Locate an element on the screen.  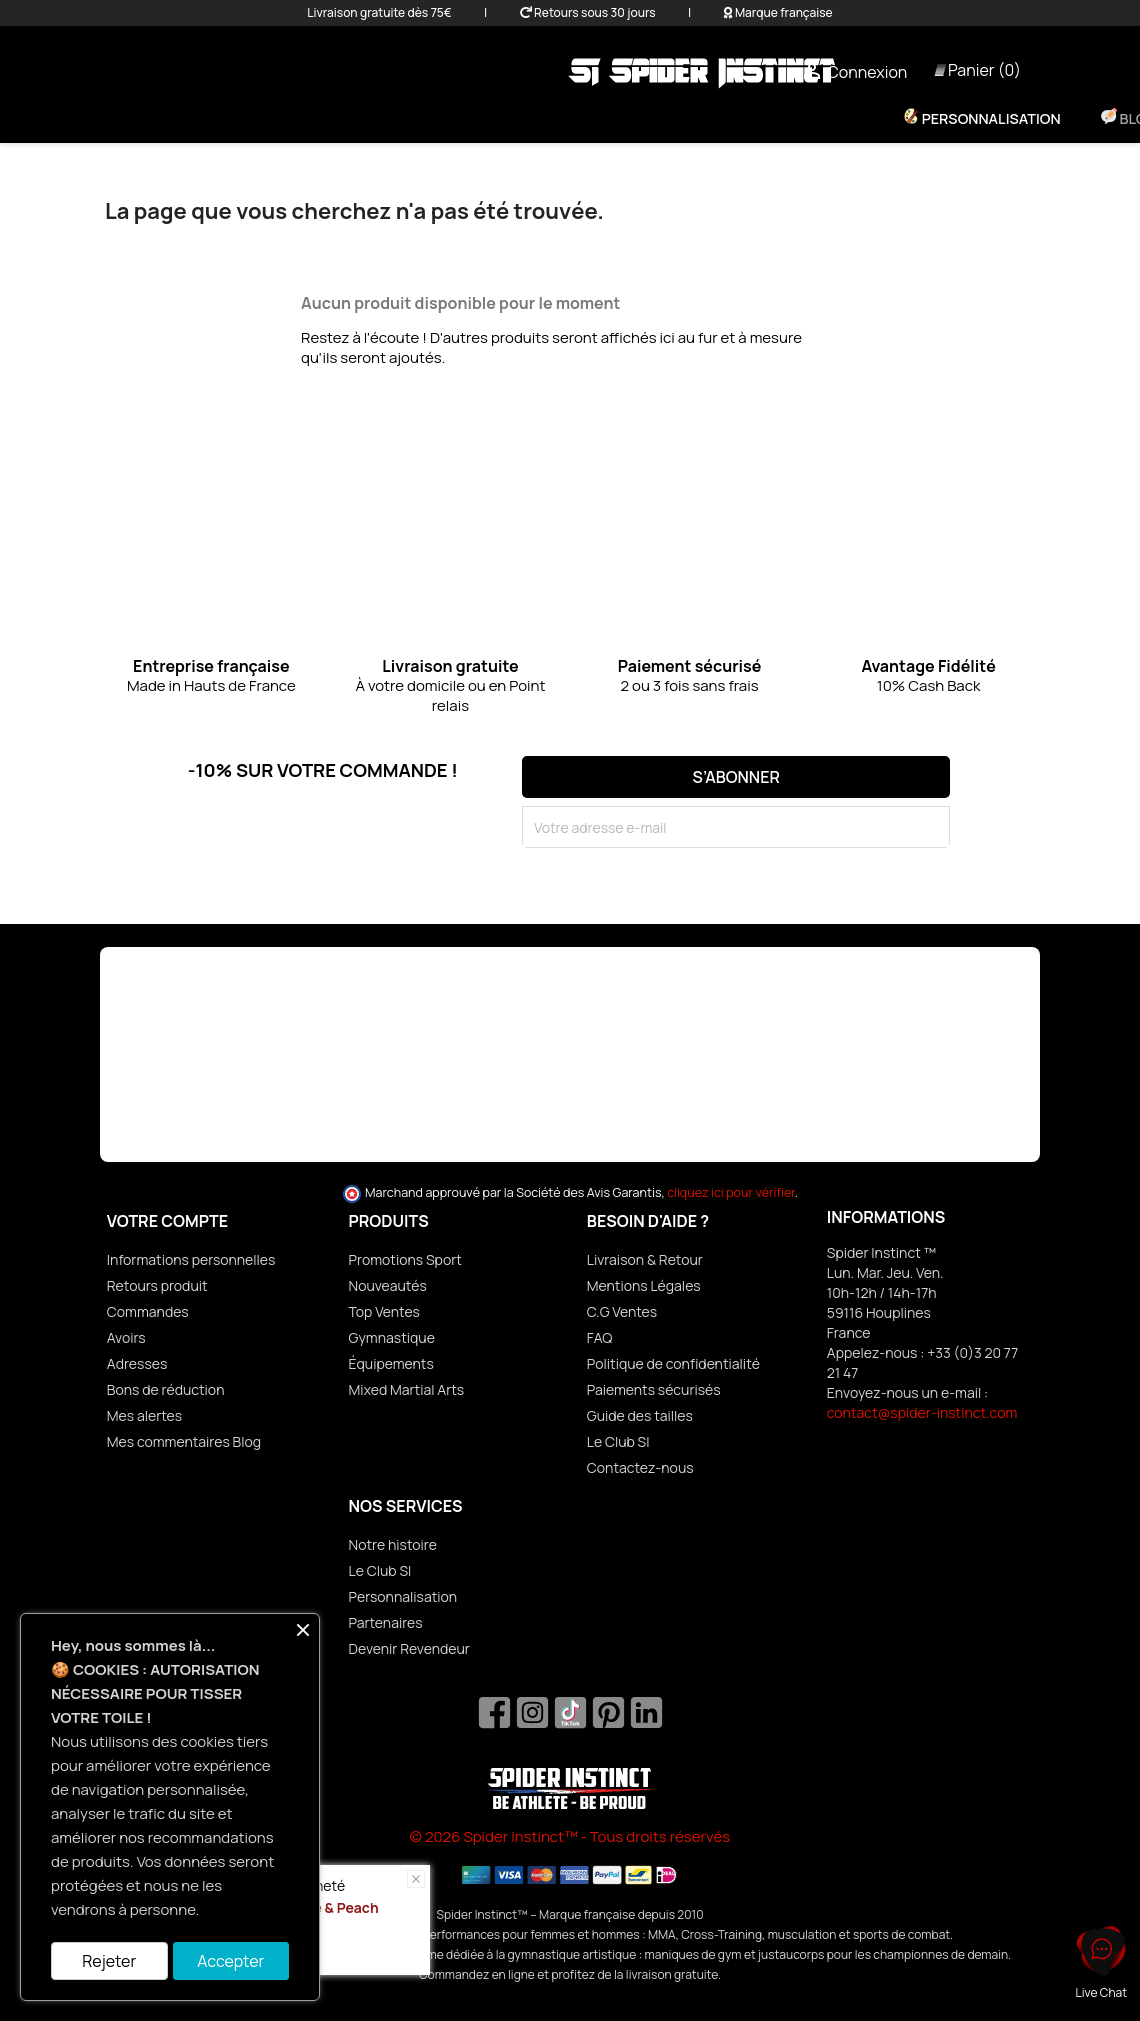
Mentions Légales is located at coordinates (644, 1285).